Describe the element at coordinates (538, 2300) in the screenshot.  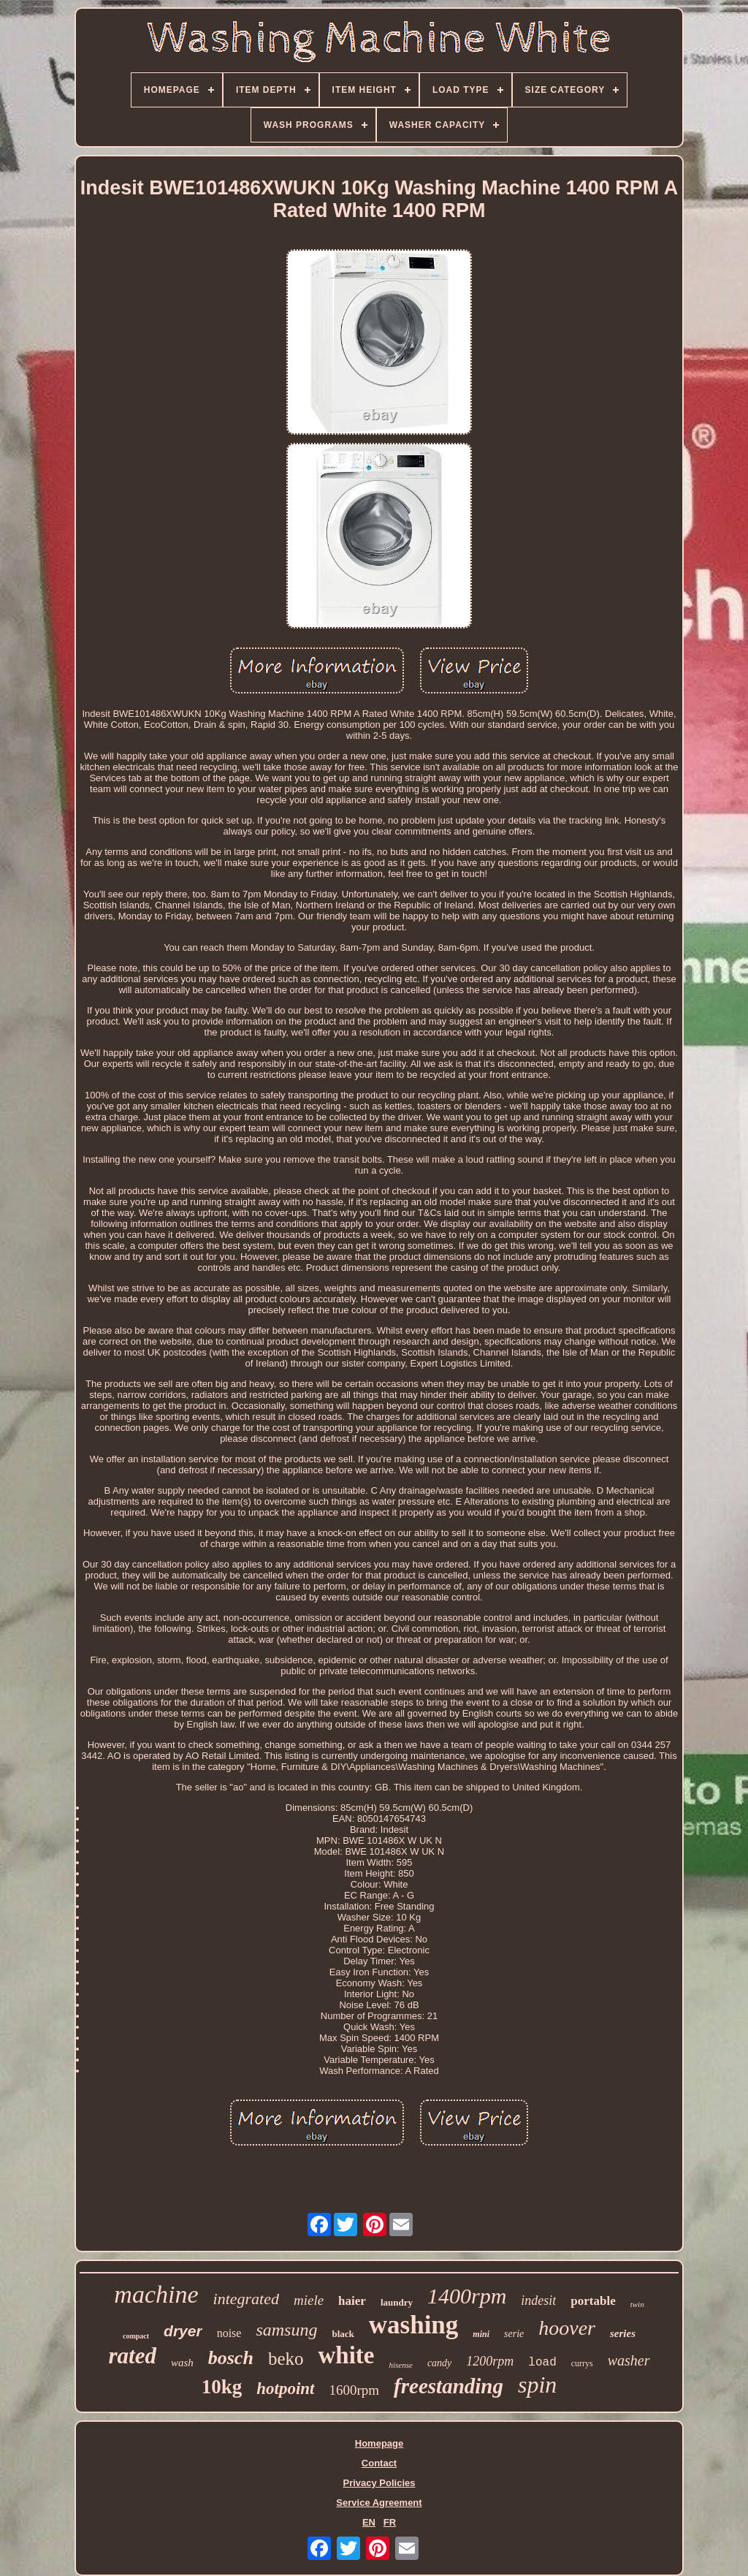
I see `indesit` at that location.